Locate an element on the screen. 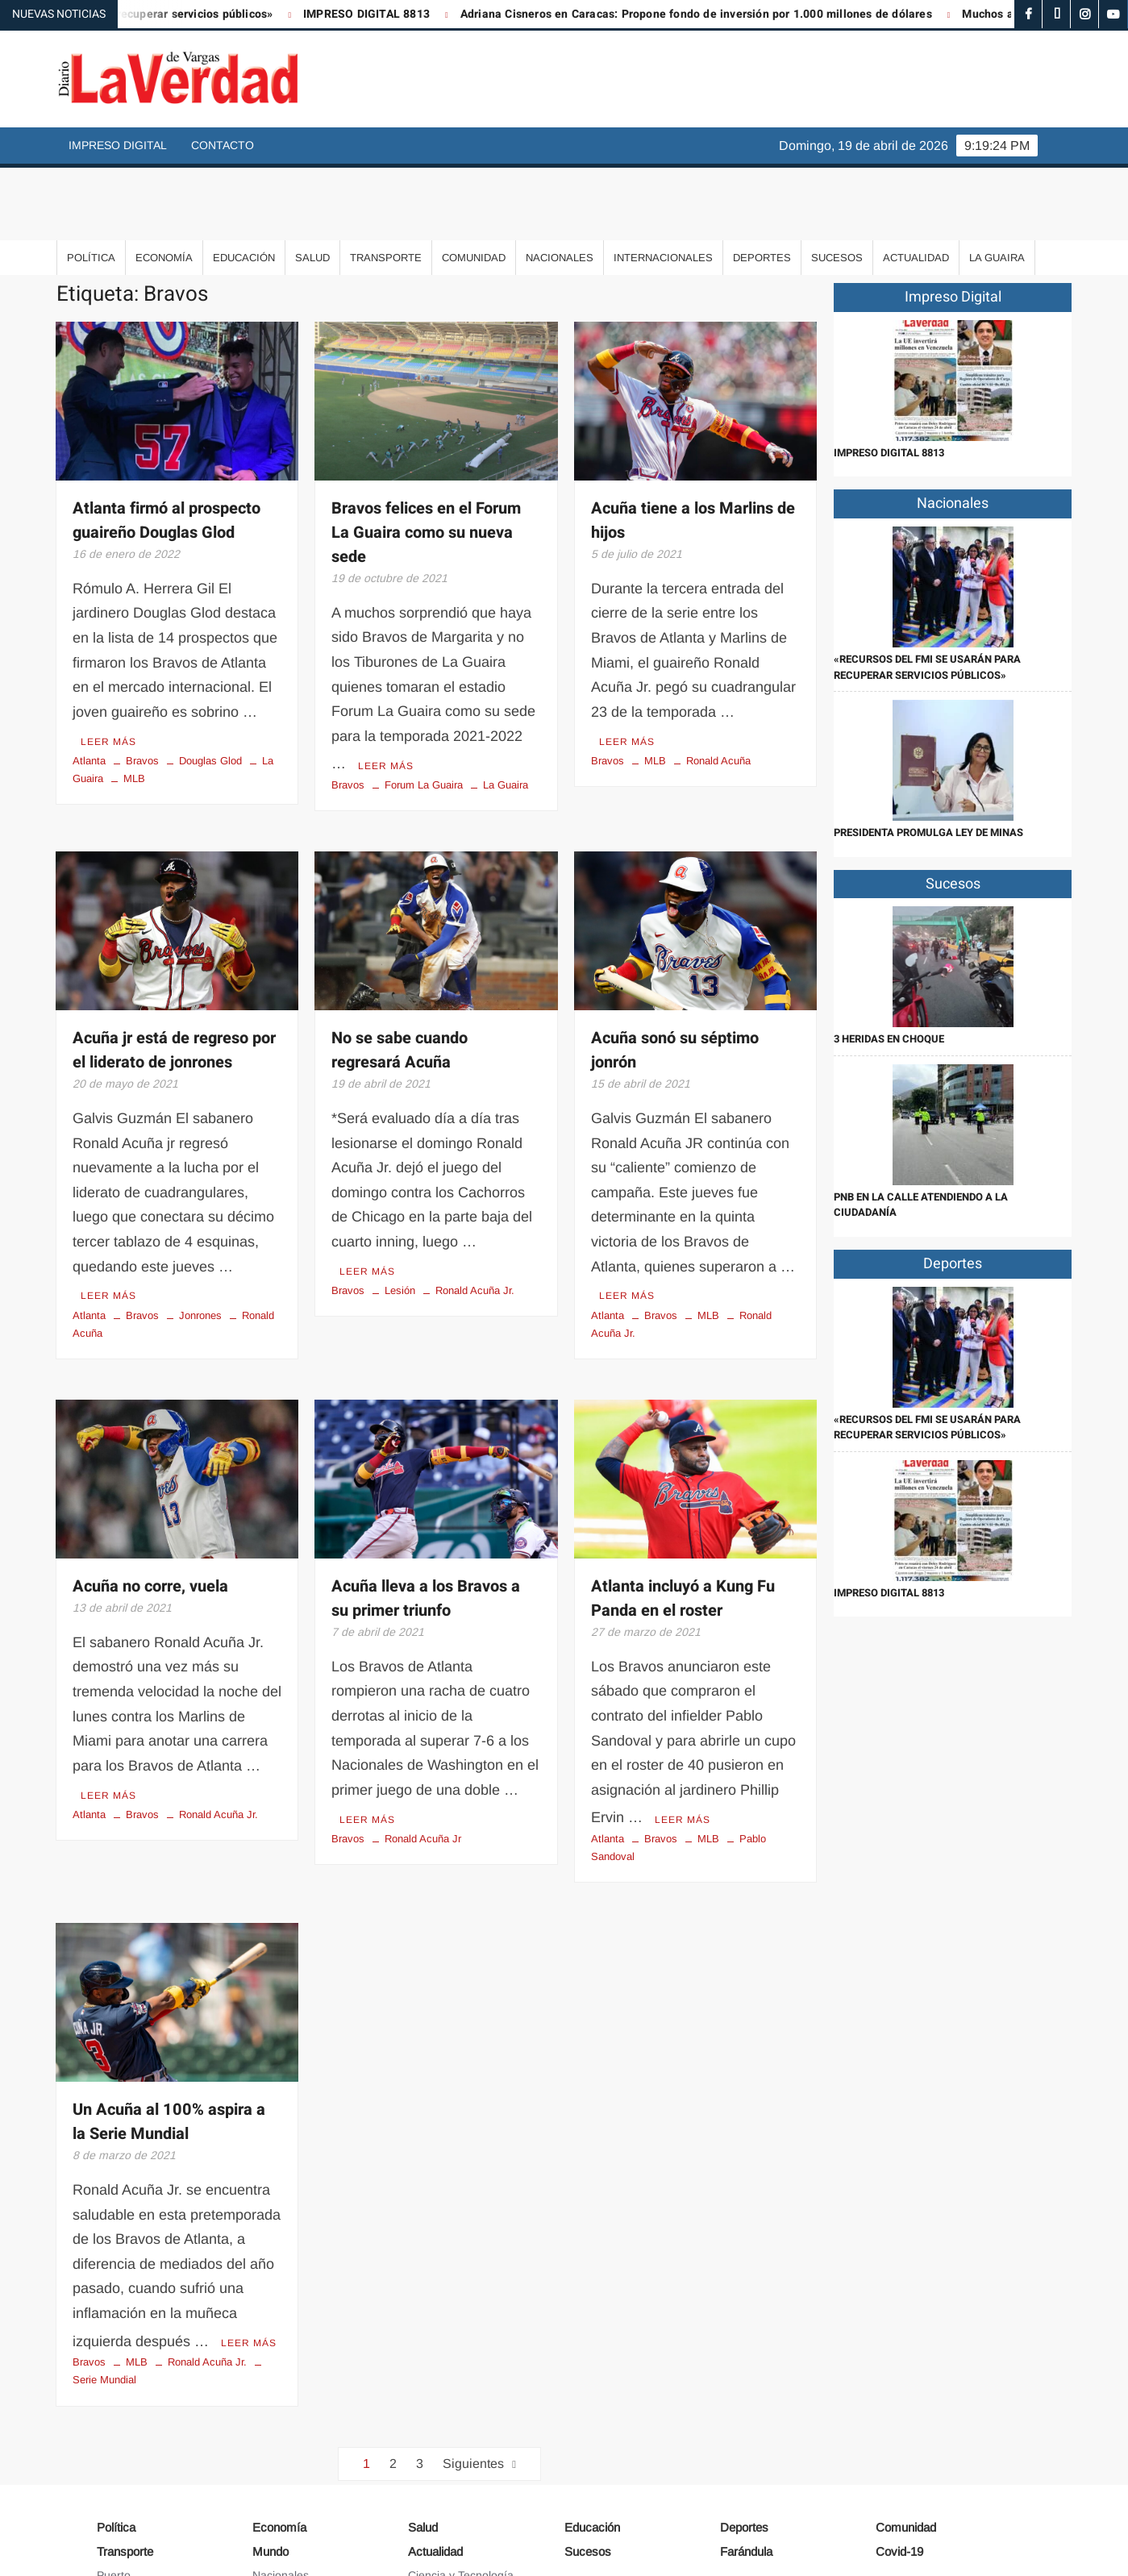 The height and width of the screenshot is (2576, 1128). Economía is located at coordinates (164, 185).